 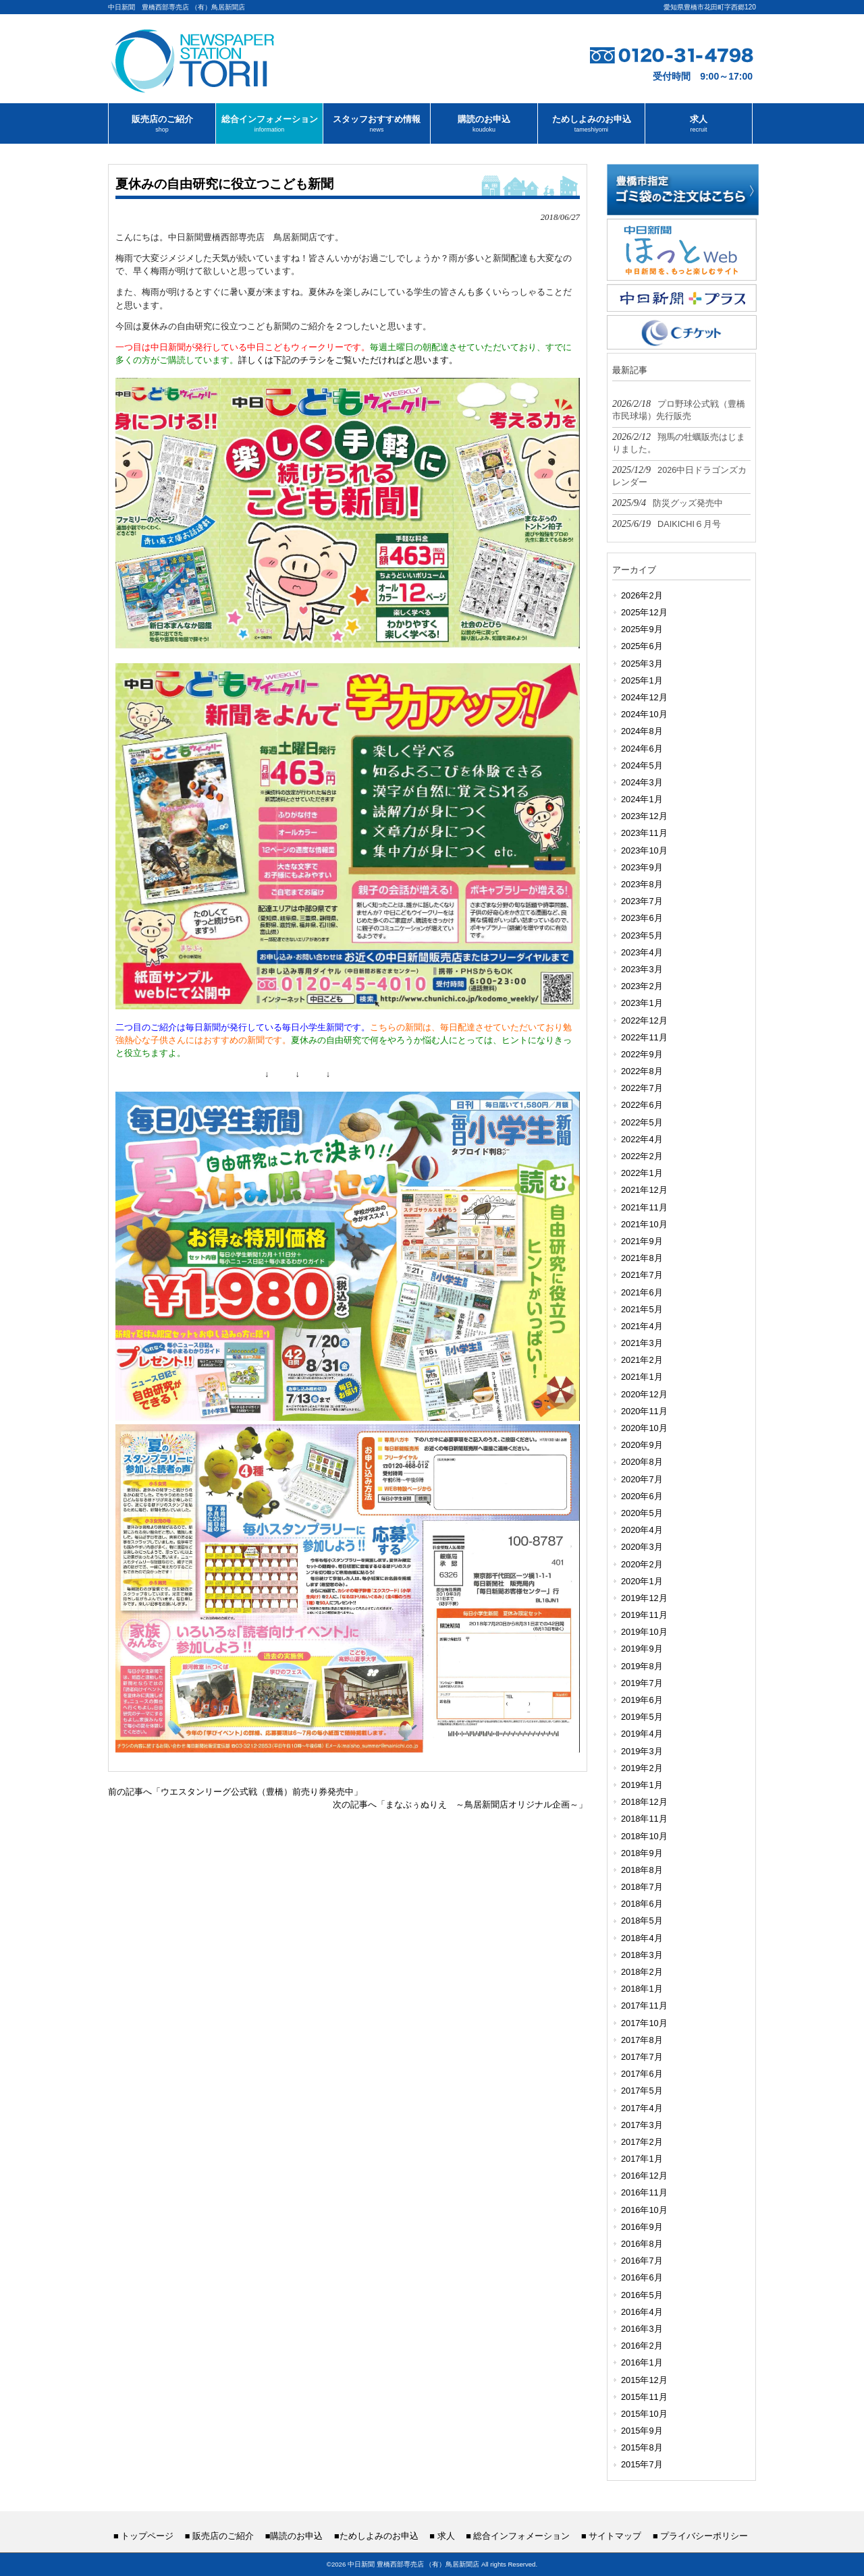 What do you see at coordinates (642, 2227) in the screenshot?
I see `2016年9月` at bounding box center [642, 2227].